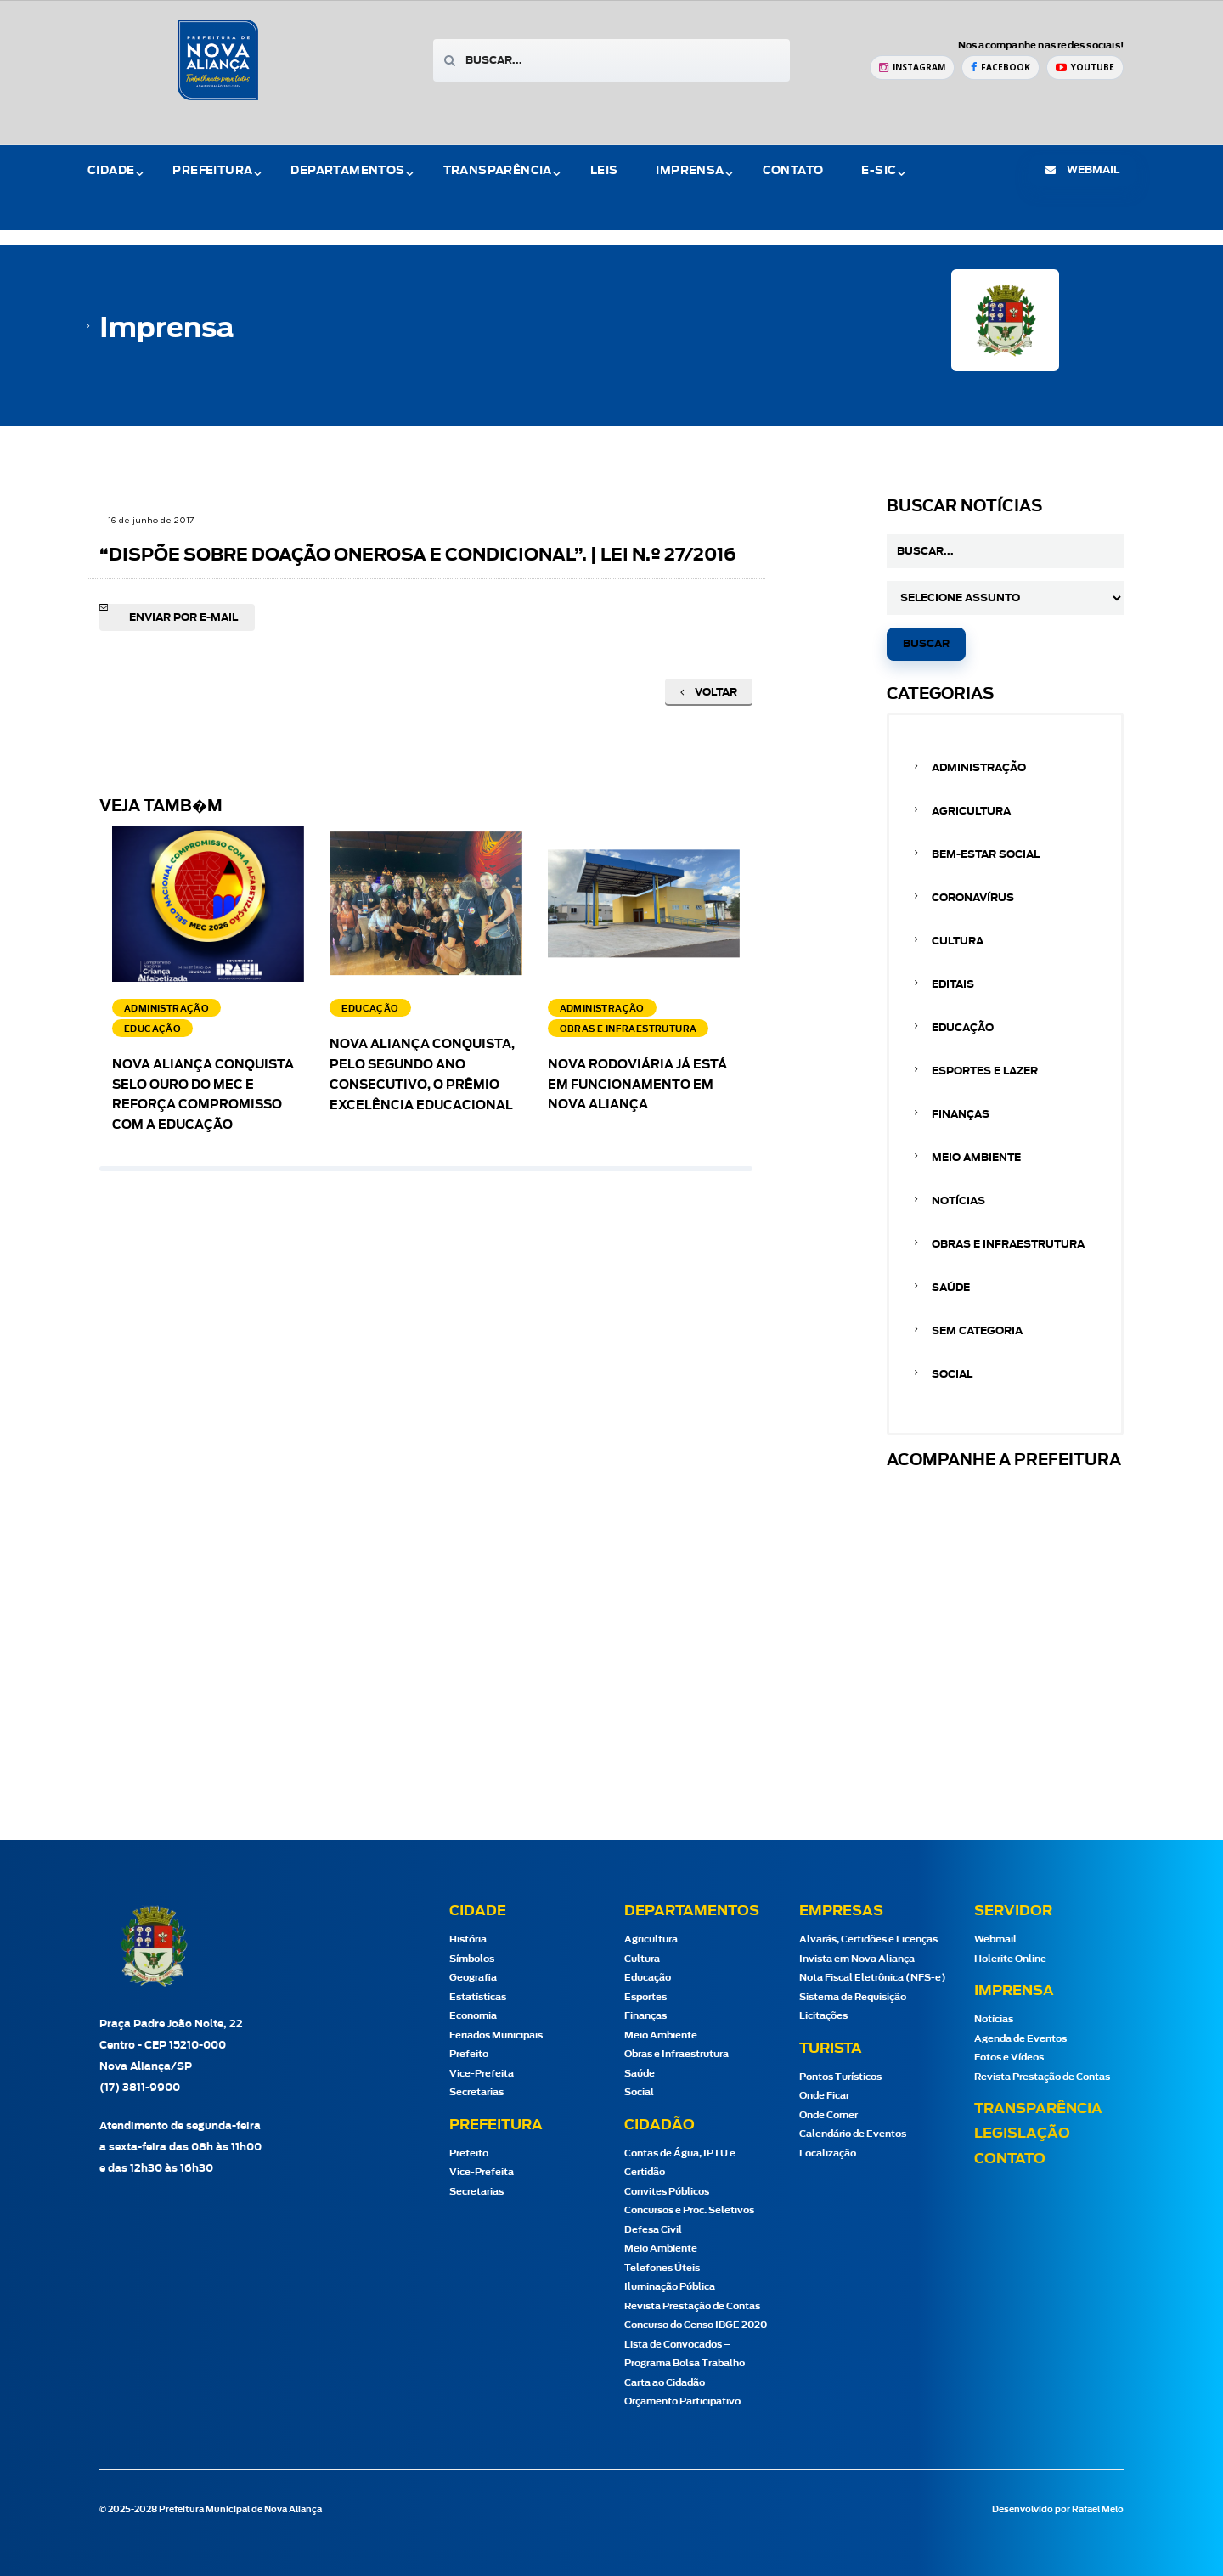 The height and width of the screenshot is (2576, 1223). I want to click on e-Sic, so click(878, 171).